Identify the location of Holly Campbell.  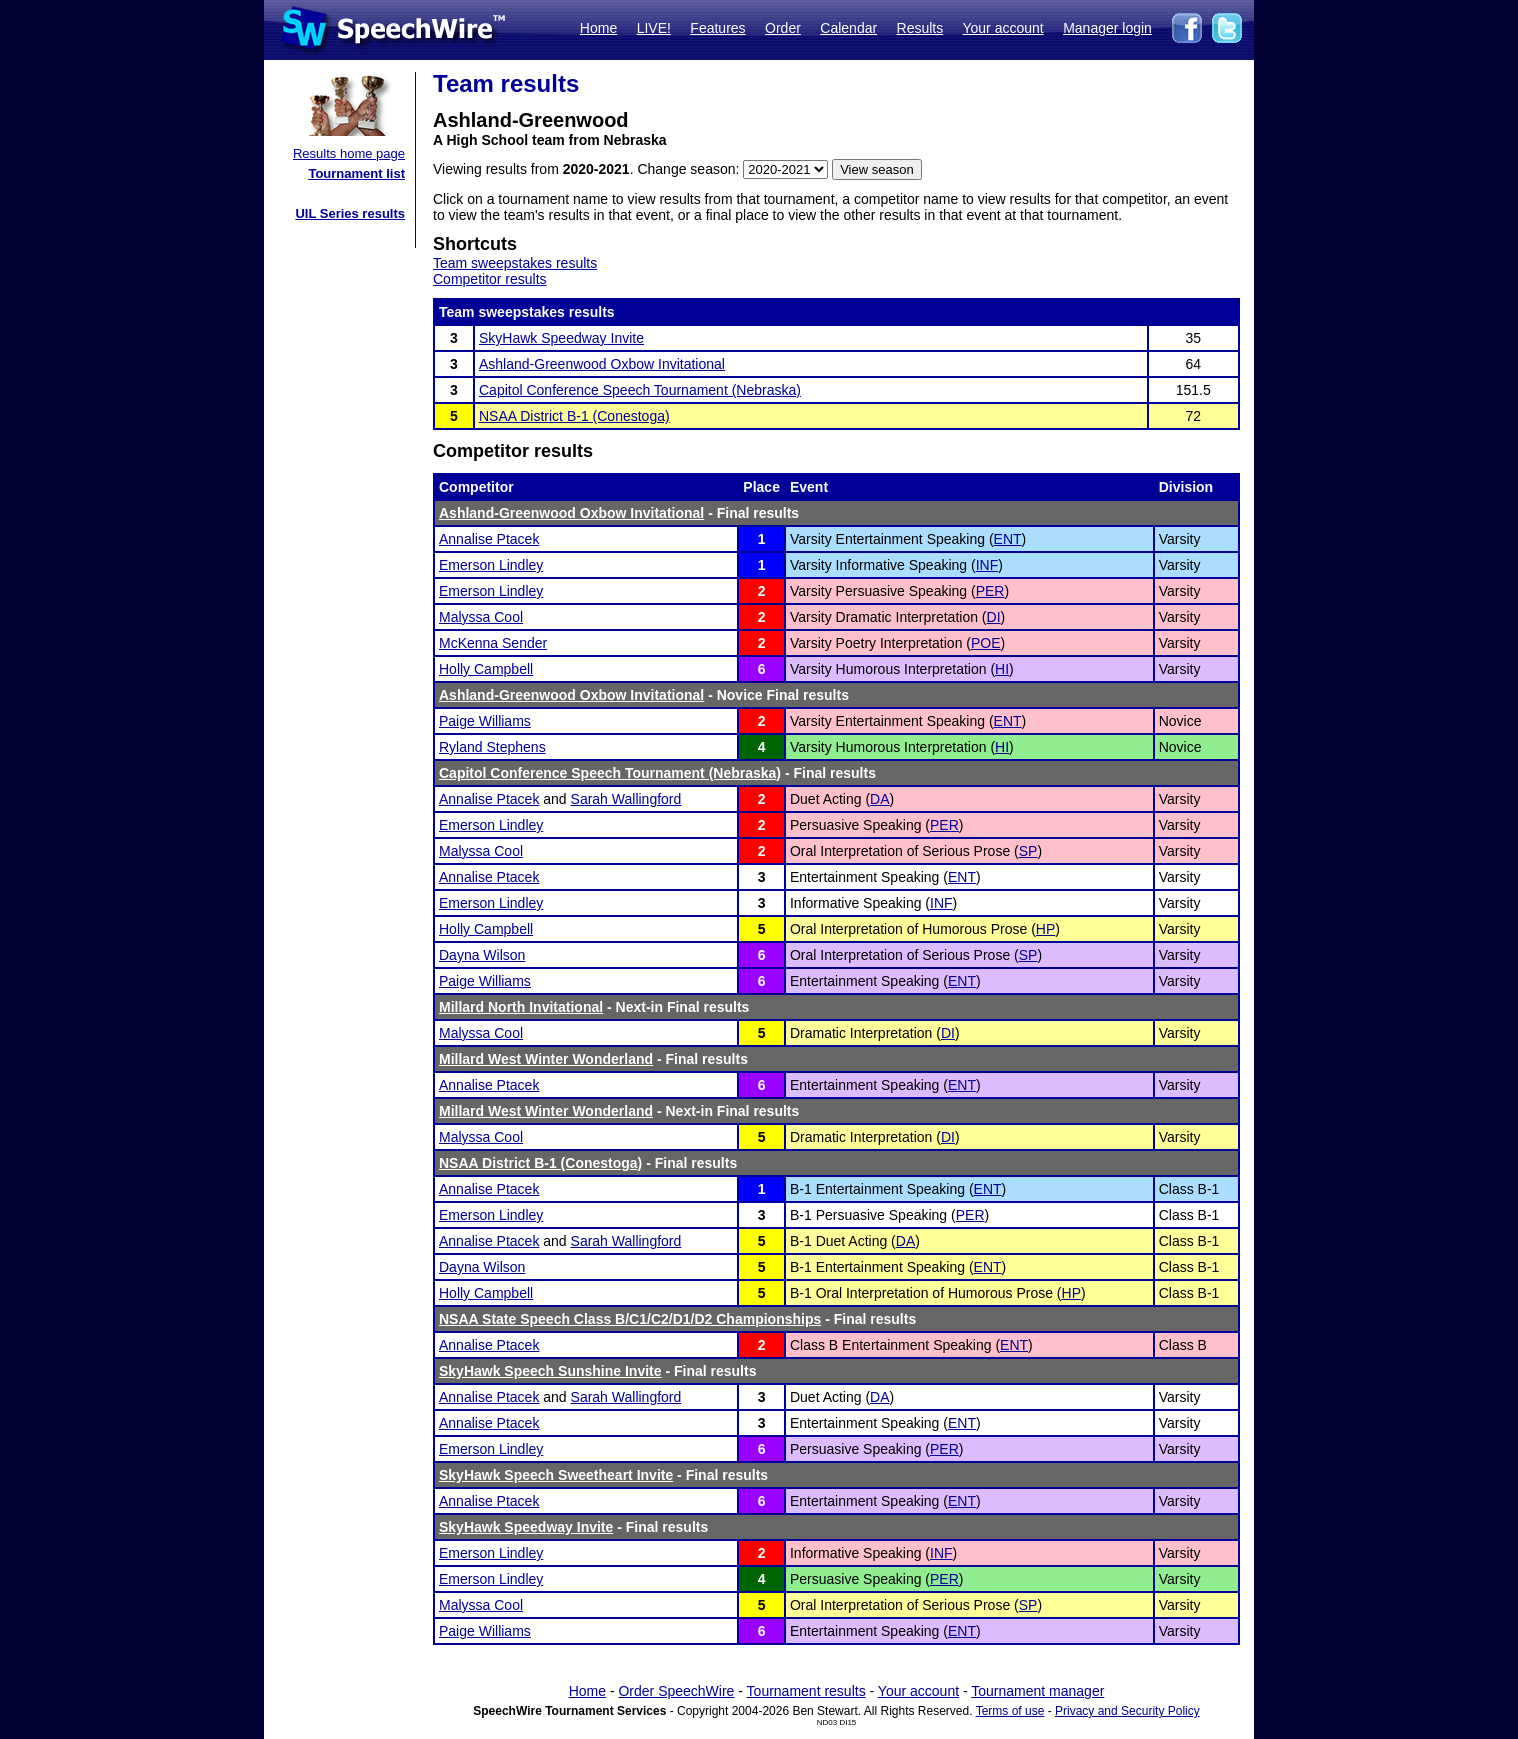
(486, 669).